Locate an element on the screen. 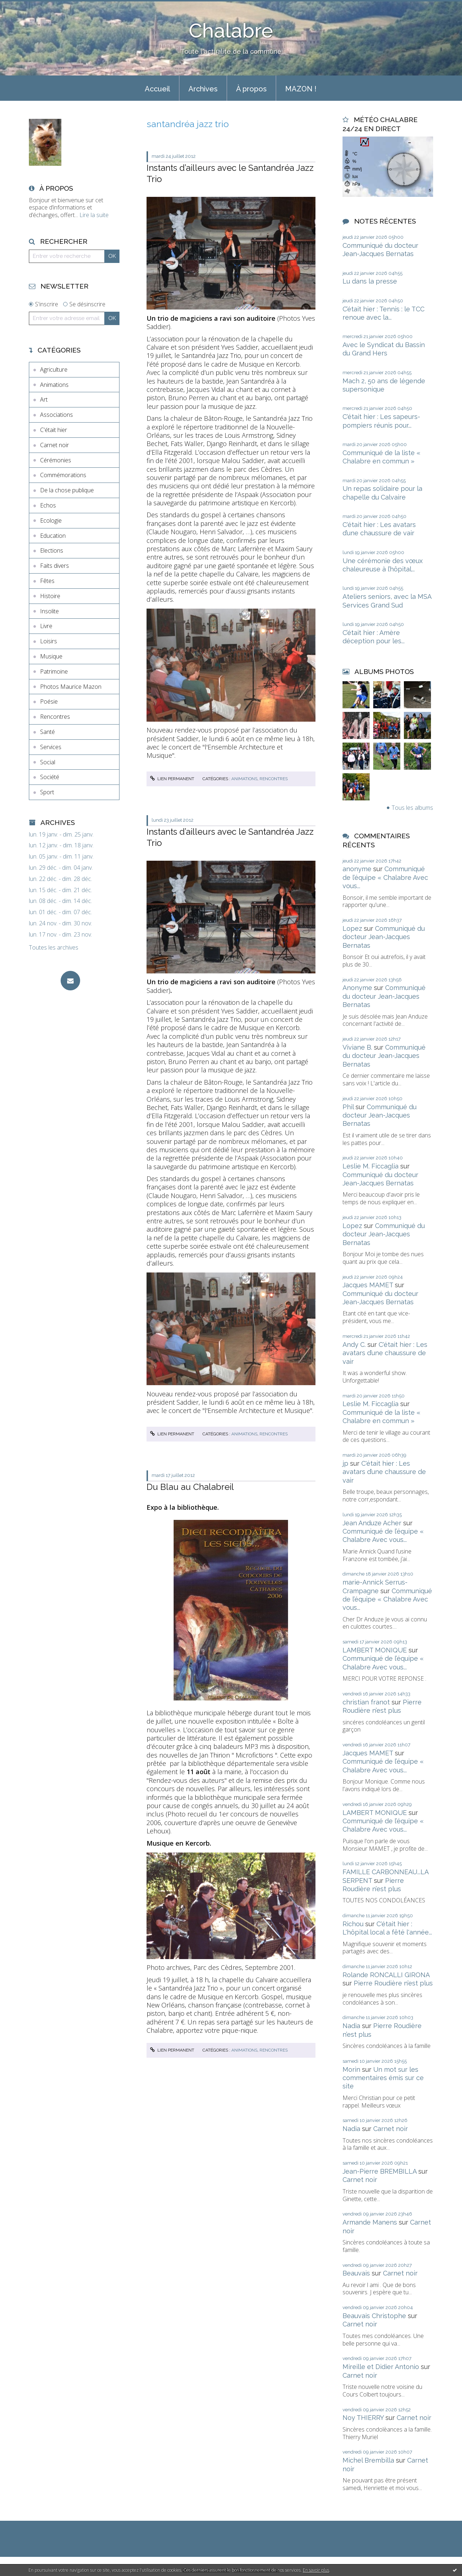 The image size is (462, 2576). Jean-Pierre BREMBILLA is located at coordinates (380, 2171).